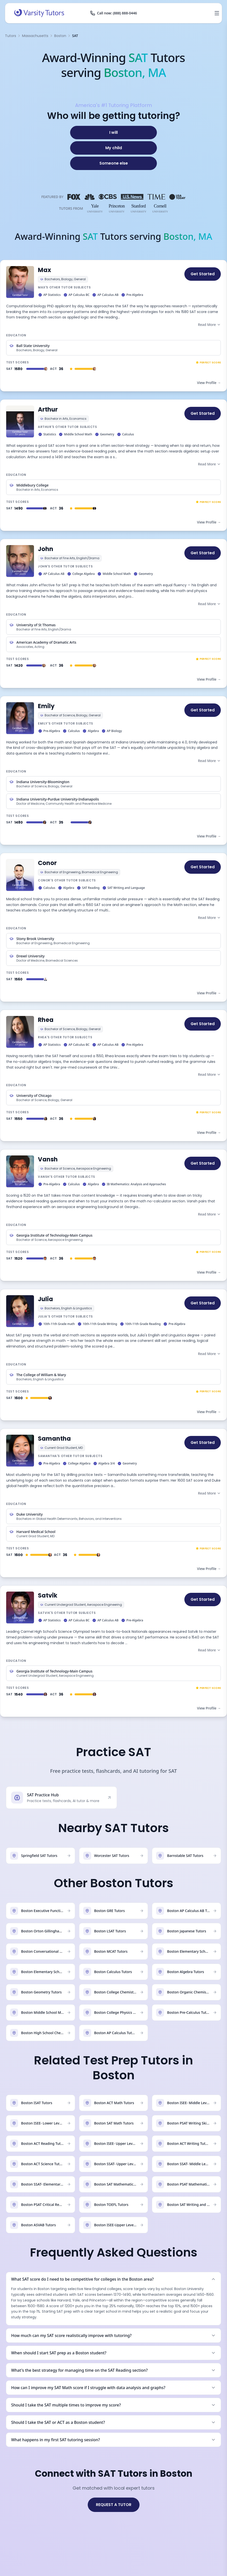 This screenshot has width=227, height=2576. I want to click on [My child], so click(113, 148).